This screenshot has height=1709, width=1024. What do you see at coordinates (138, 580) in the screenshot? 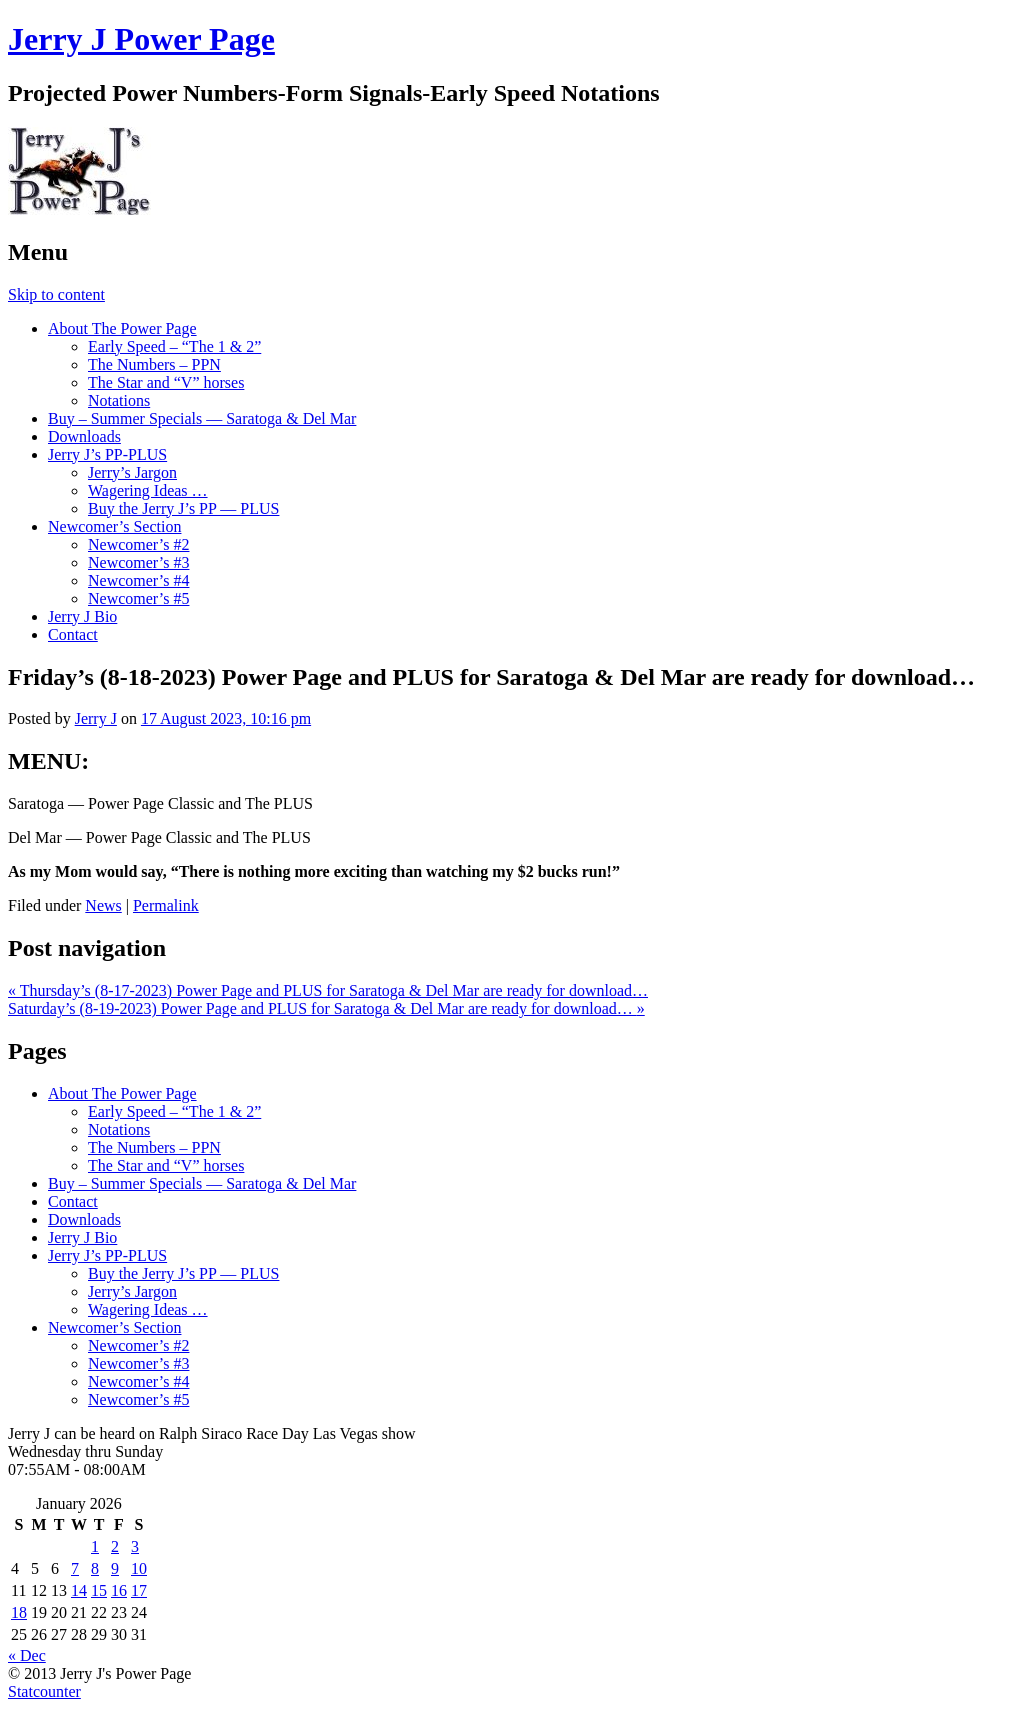
I see `Newcomer’s #4` at bounding box center [138, 580].